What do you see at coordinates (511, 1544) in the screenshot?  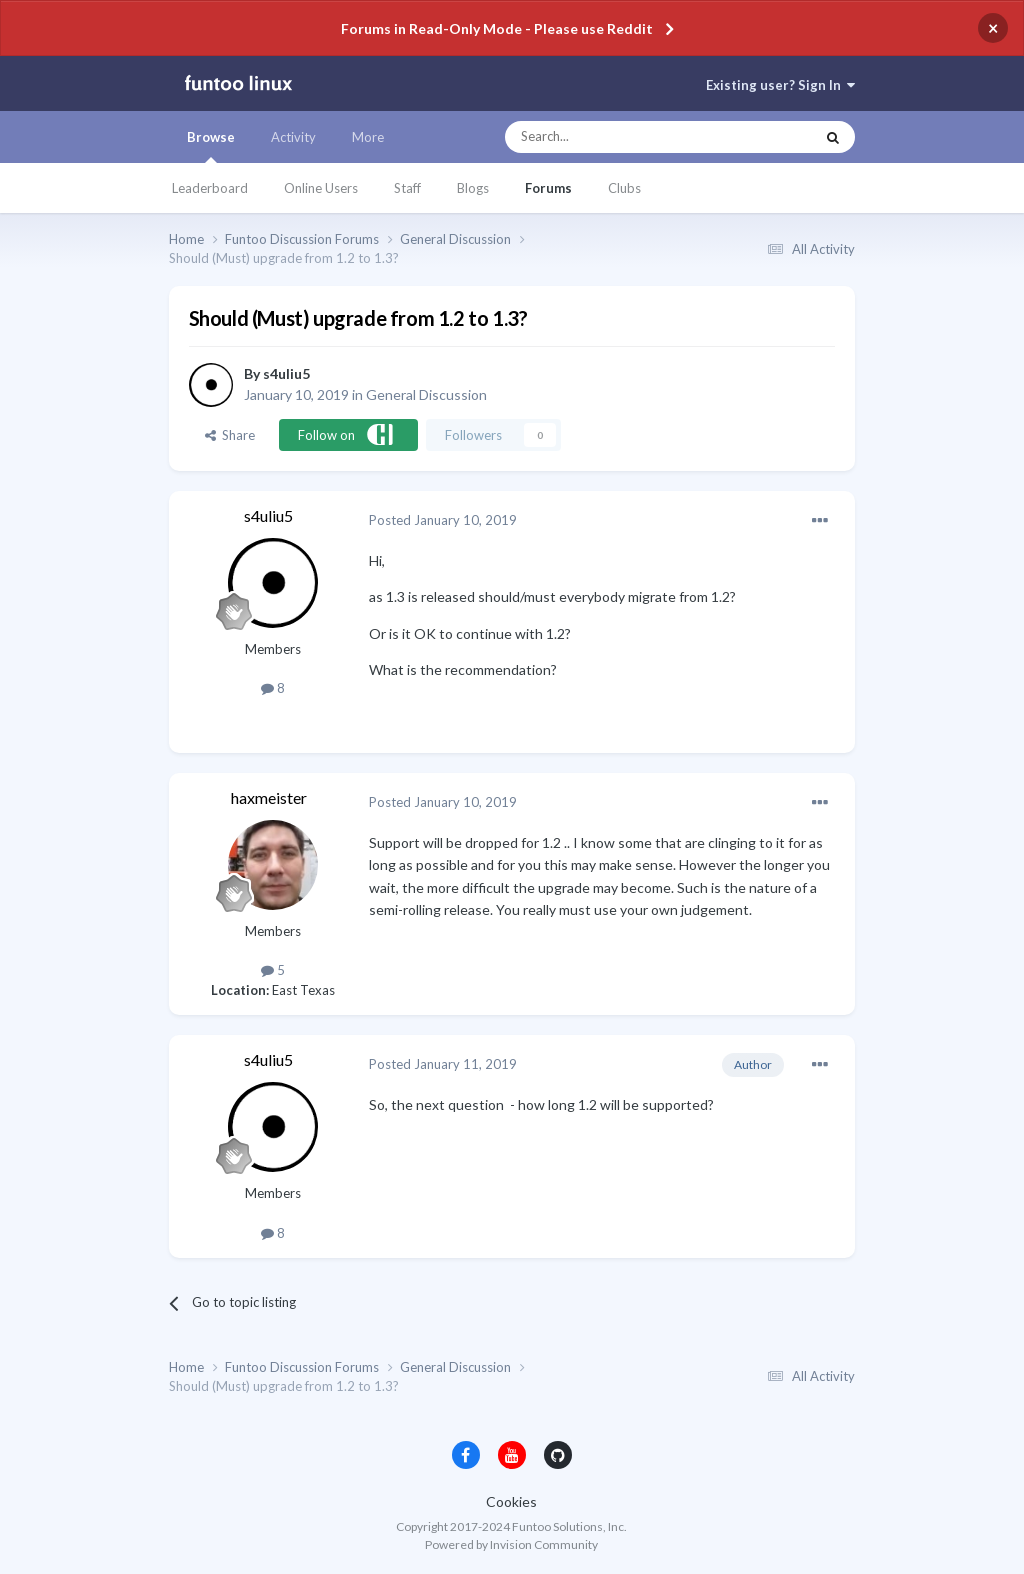 I see `Powered by Invision Community` at bounding box center [511, 1544].